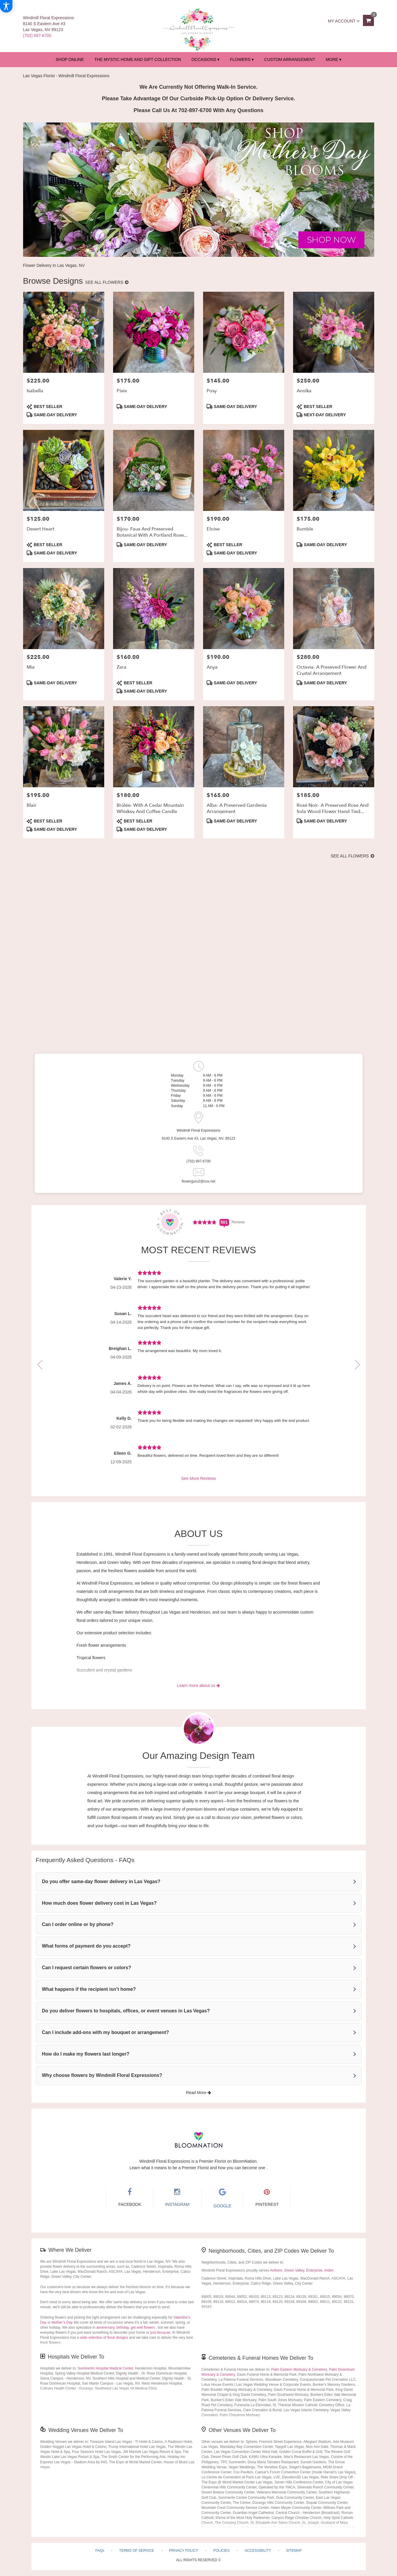 The height and width of the screenshot is (2576, 397). What do you see at coordinates (105, 2368) in the screenshot?
I see `Summerlin Hospital Medical Center` at bounding box center [105, 2368].